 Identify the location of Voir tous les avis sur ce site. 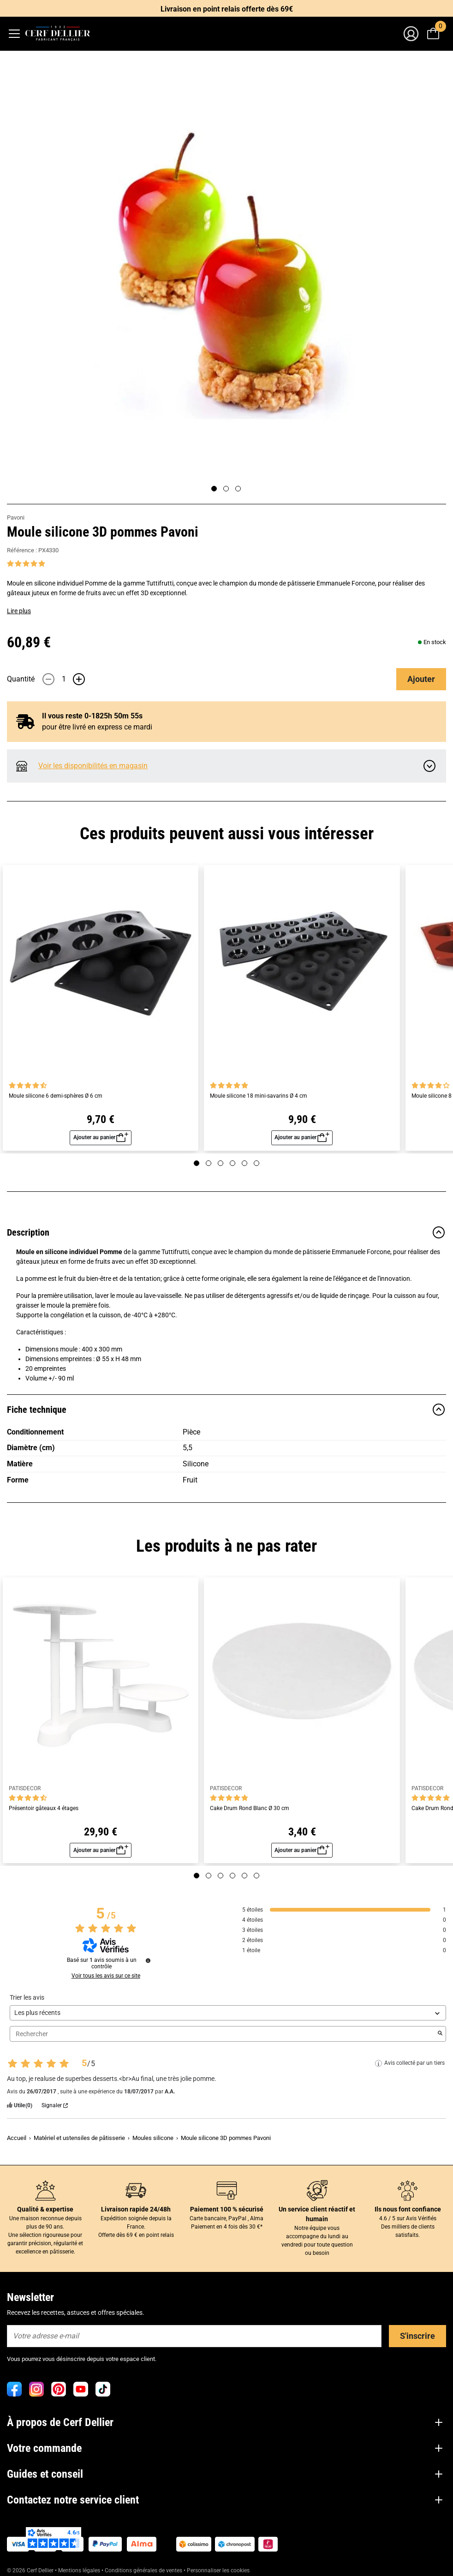
(106, 1975).